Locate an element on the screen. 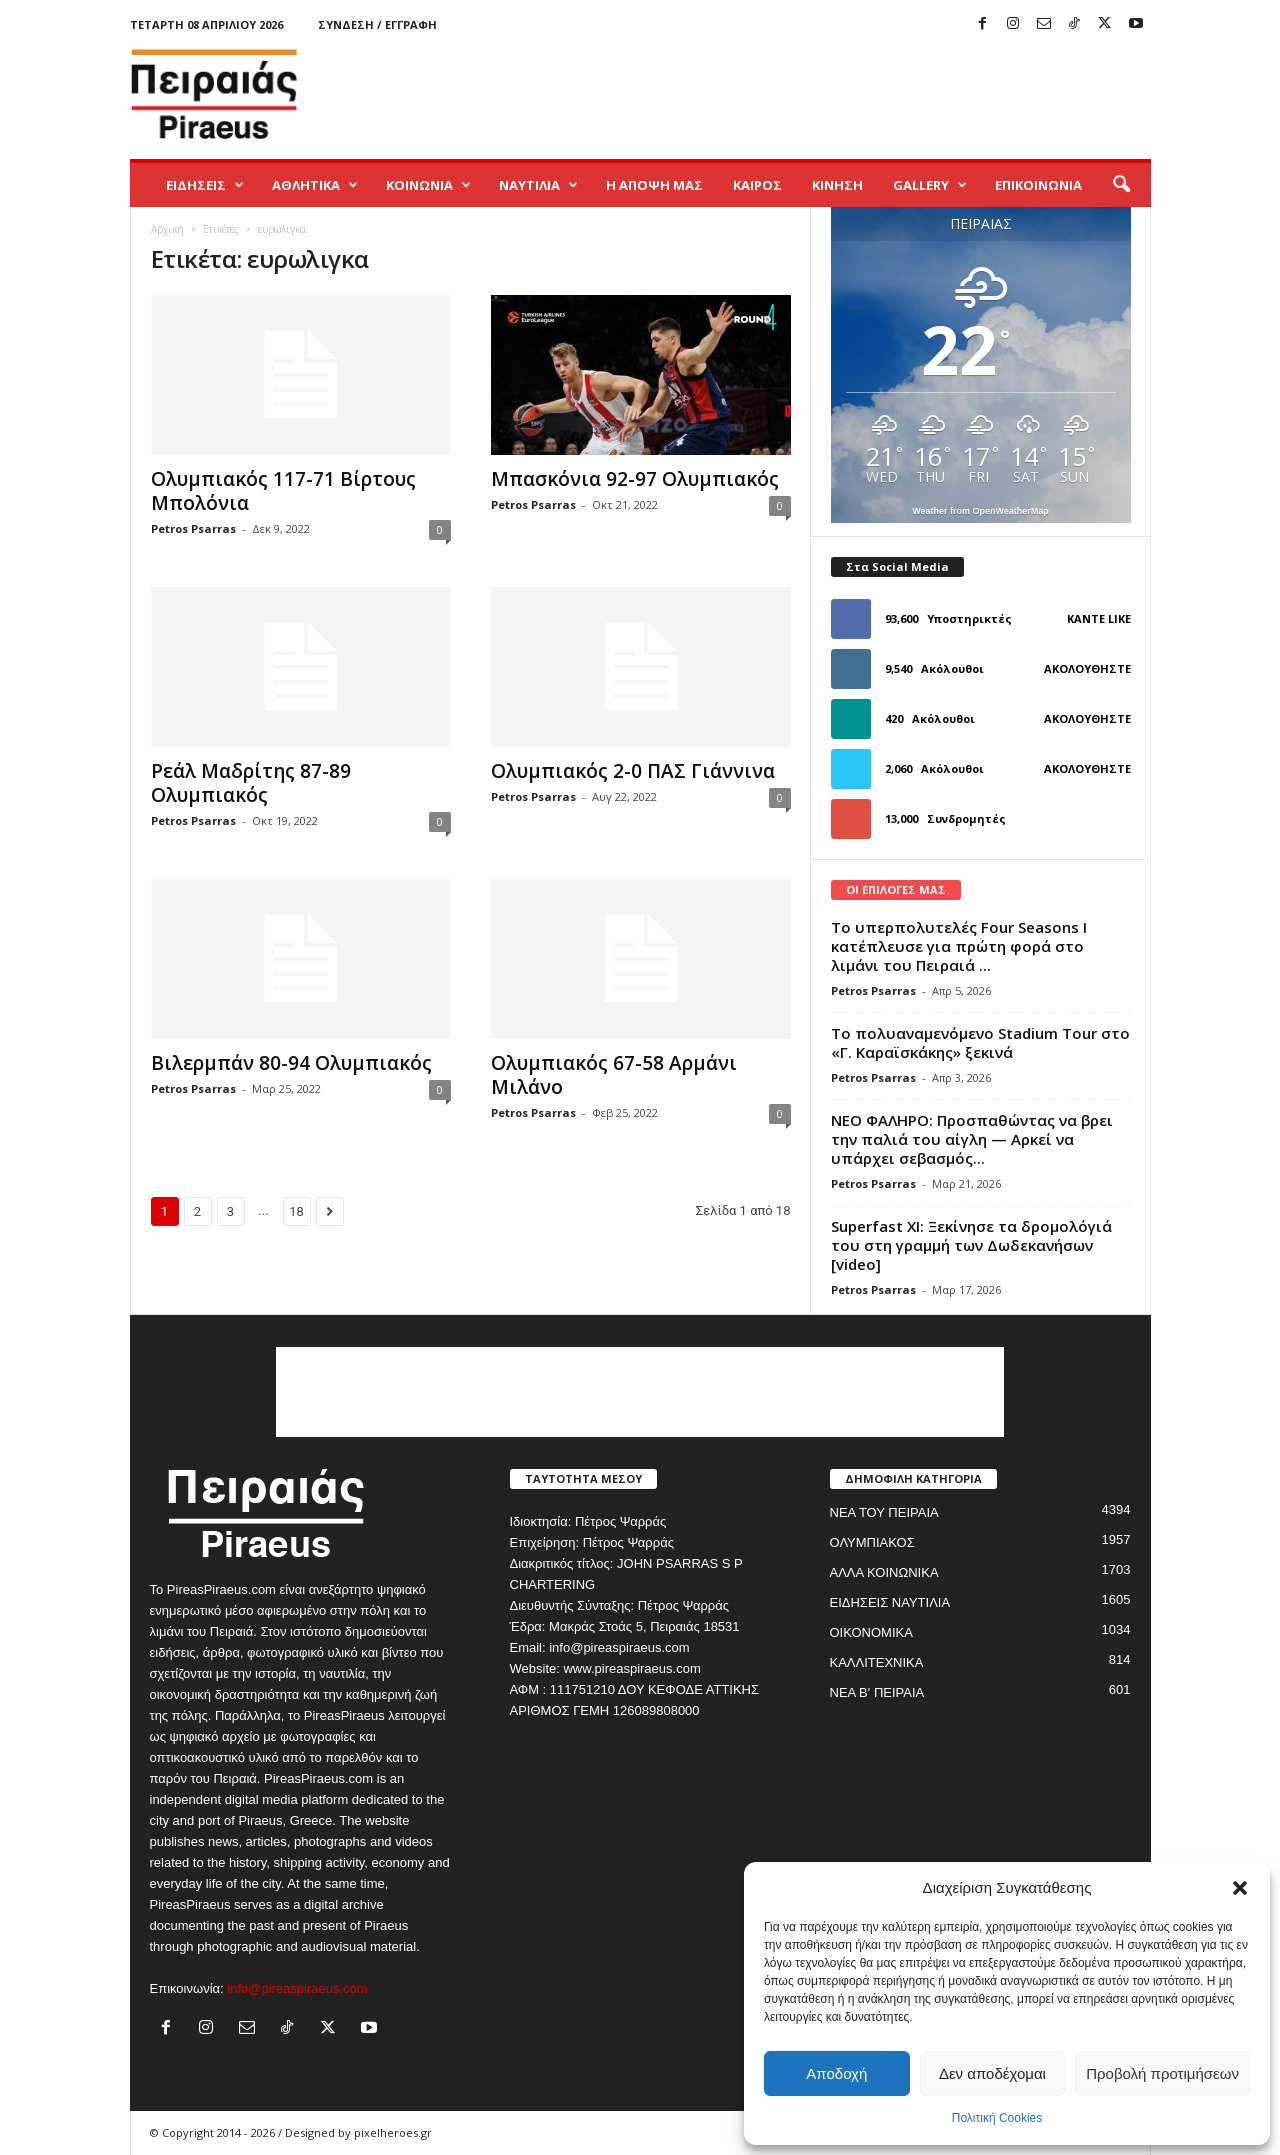  ΟΛΥΜΠΙΑΚΟΣ is located at coordinates (872, 1542).